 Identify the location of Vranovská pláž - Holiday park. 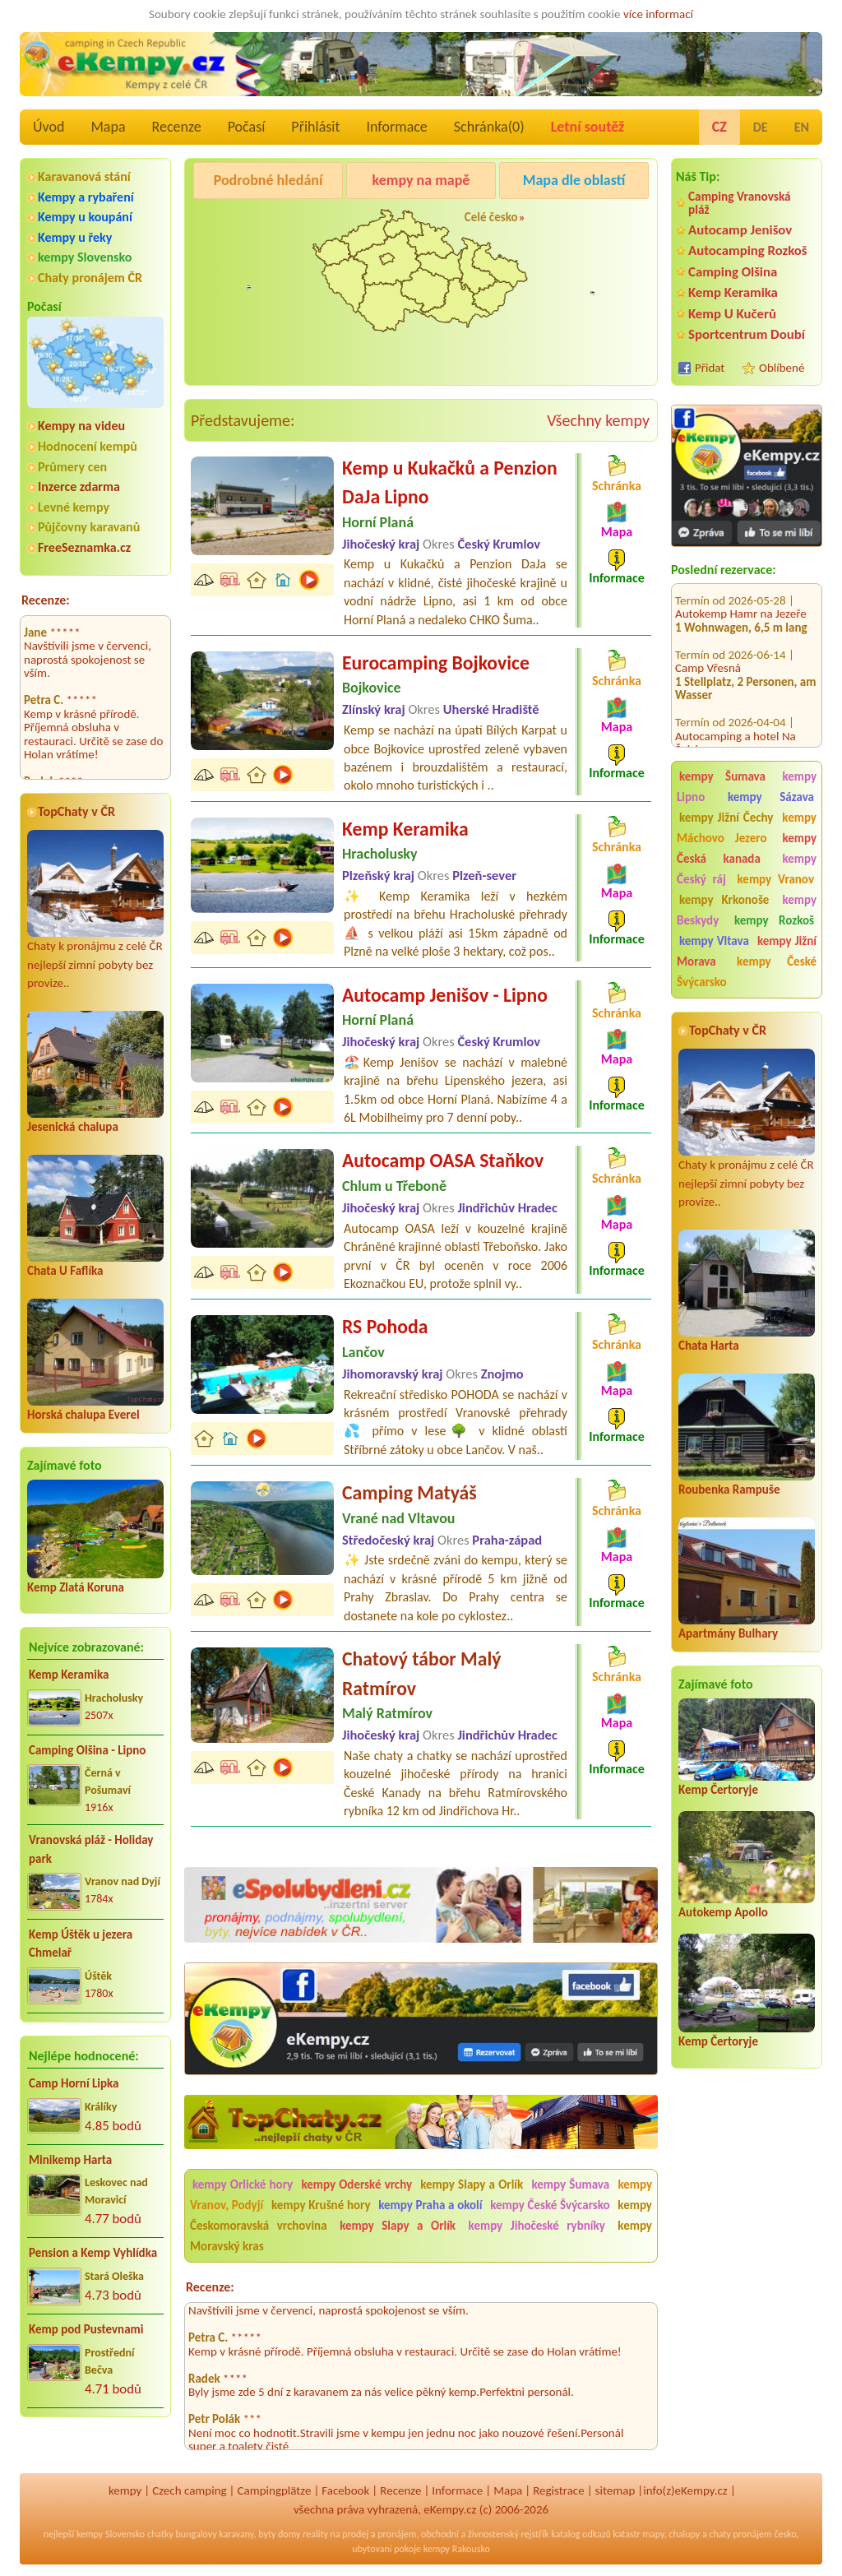
(91, 1849).